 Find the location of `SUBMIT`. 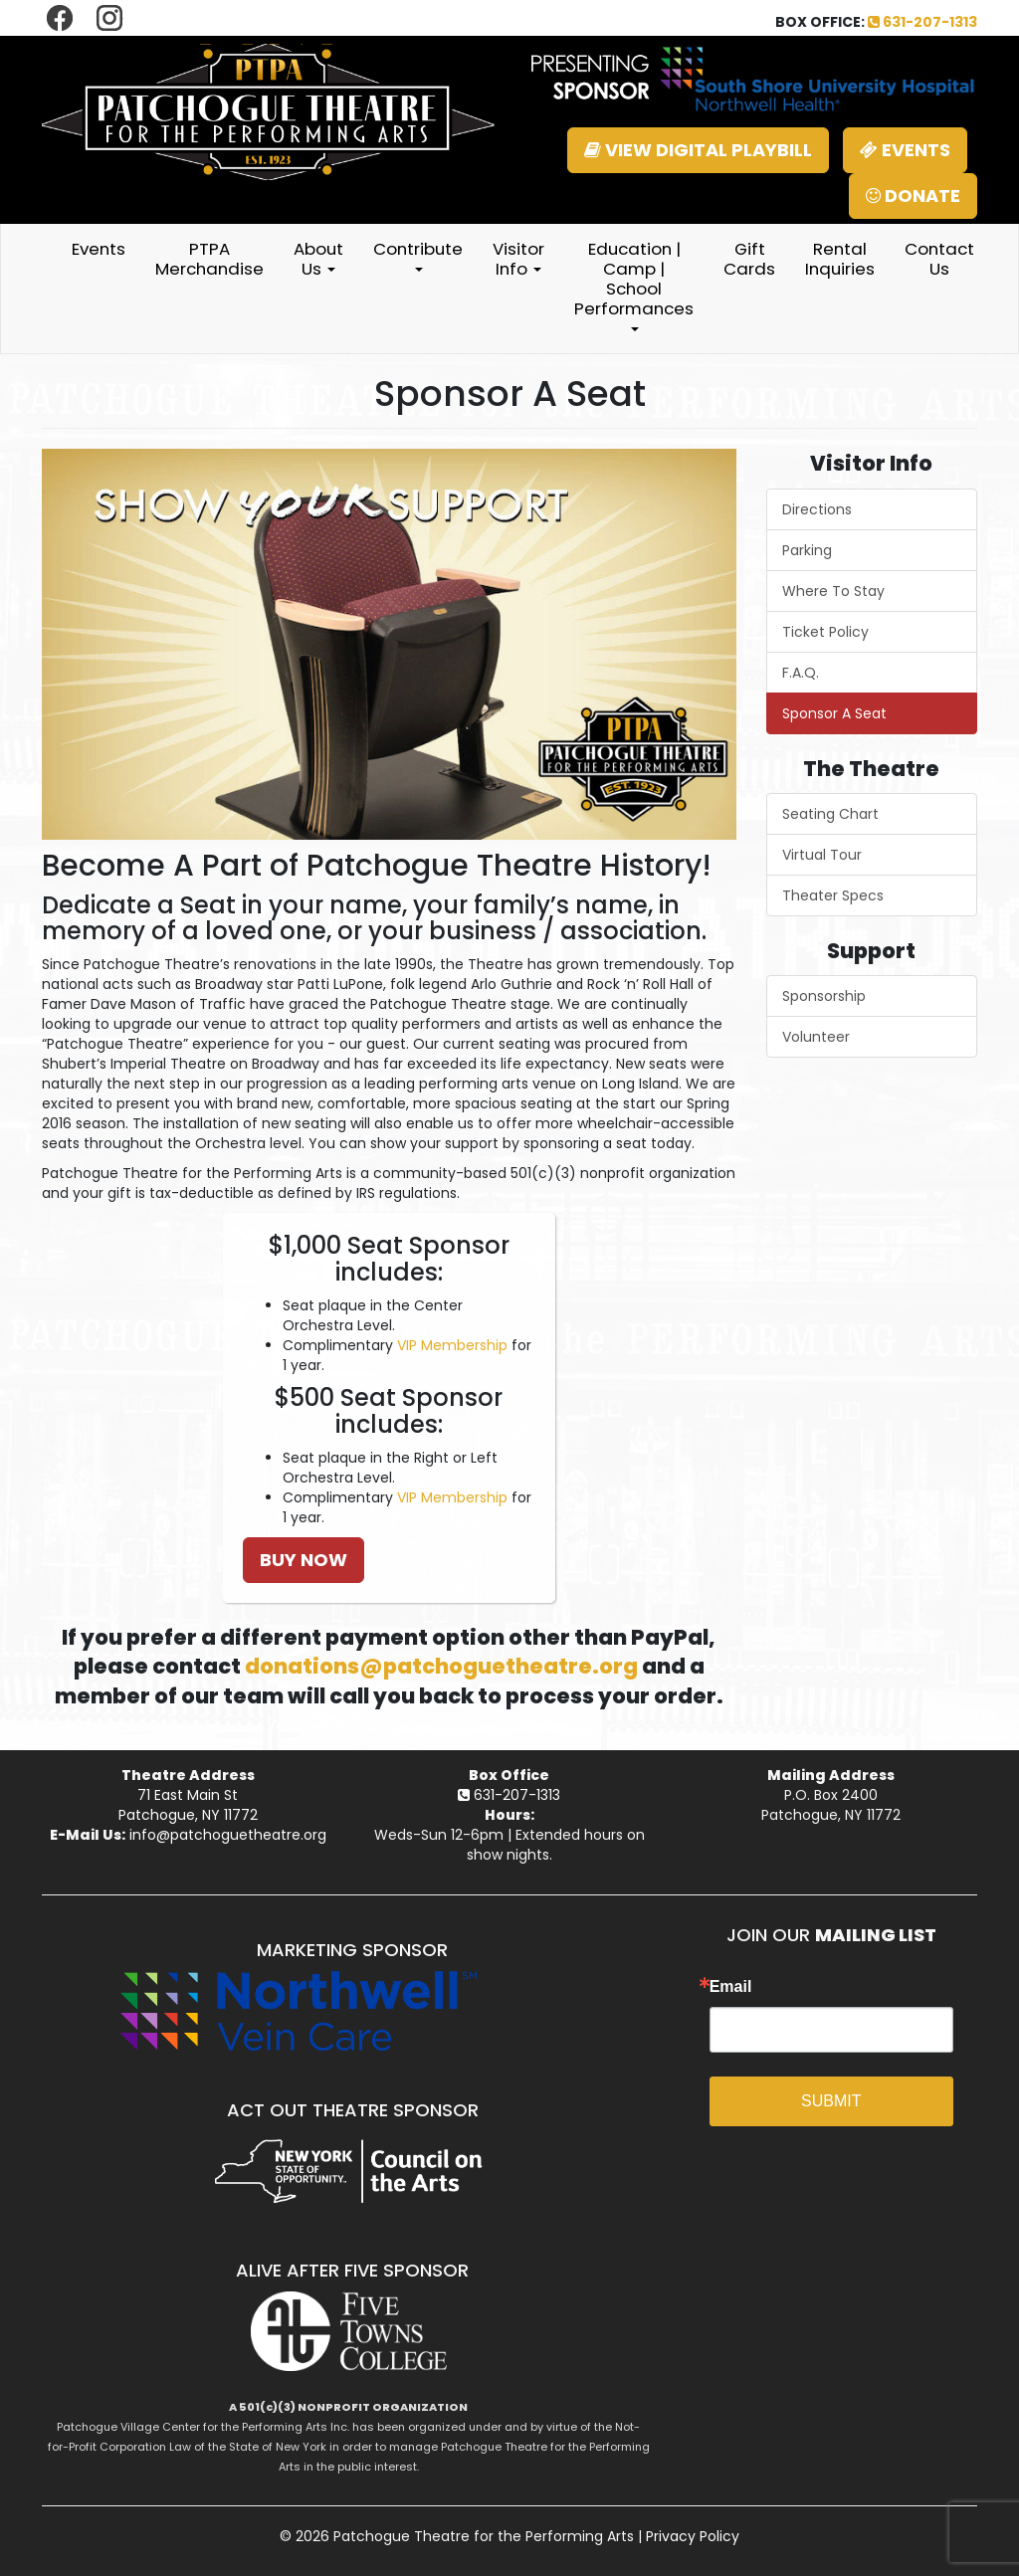

SUBMIT is located at coordinates (831, 2100).